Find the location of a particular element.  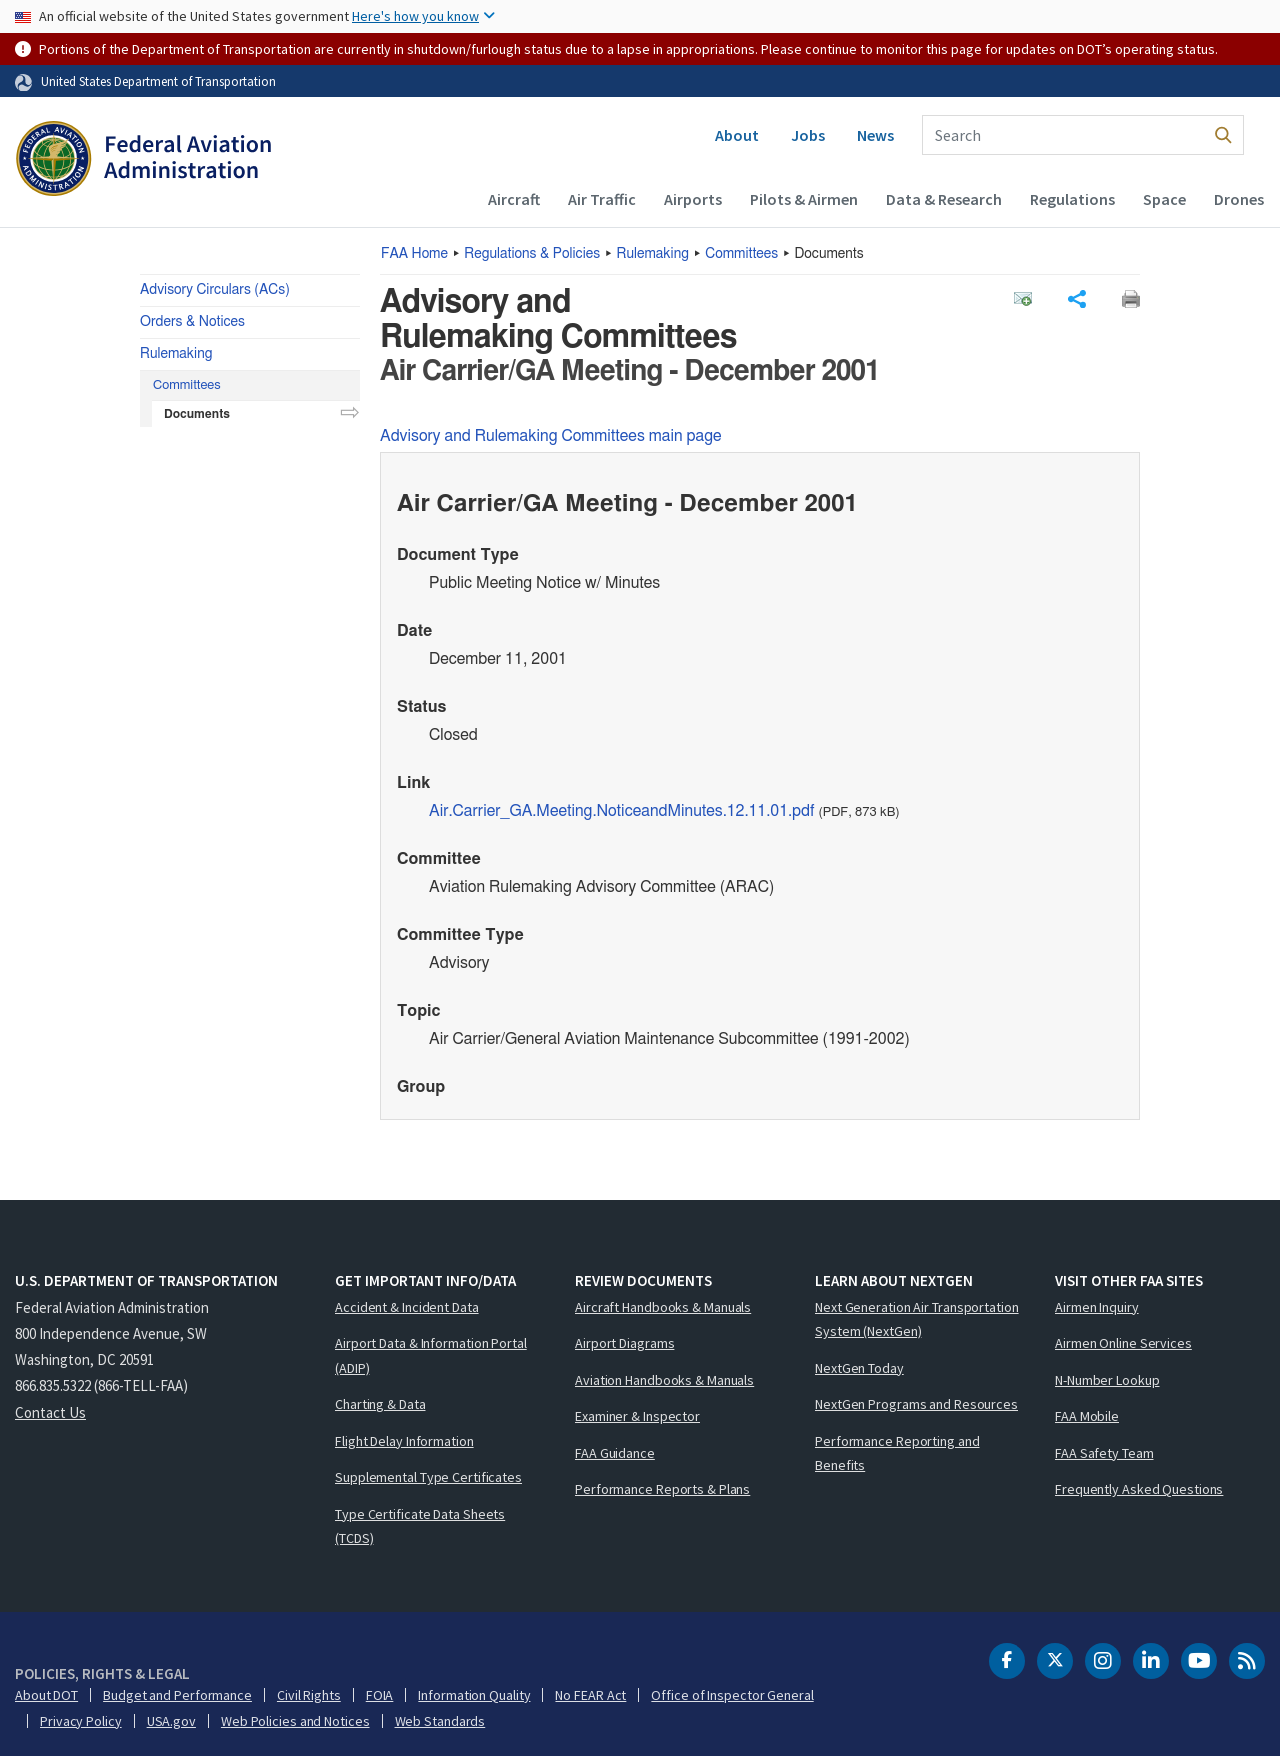

Airmen Inquiry is located at coordinates (1097, 1307).